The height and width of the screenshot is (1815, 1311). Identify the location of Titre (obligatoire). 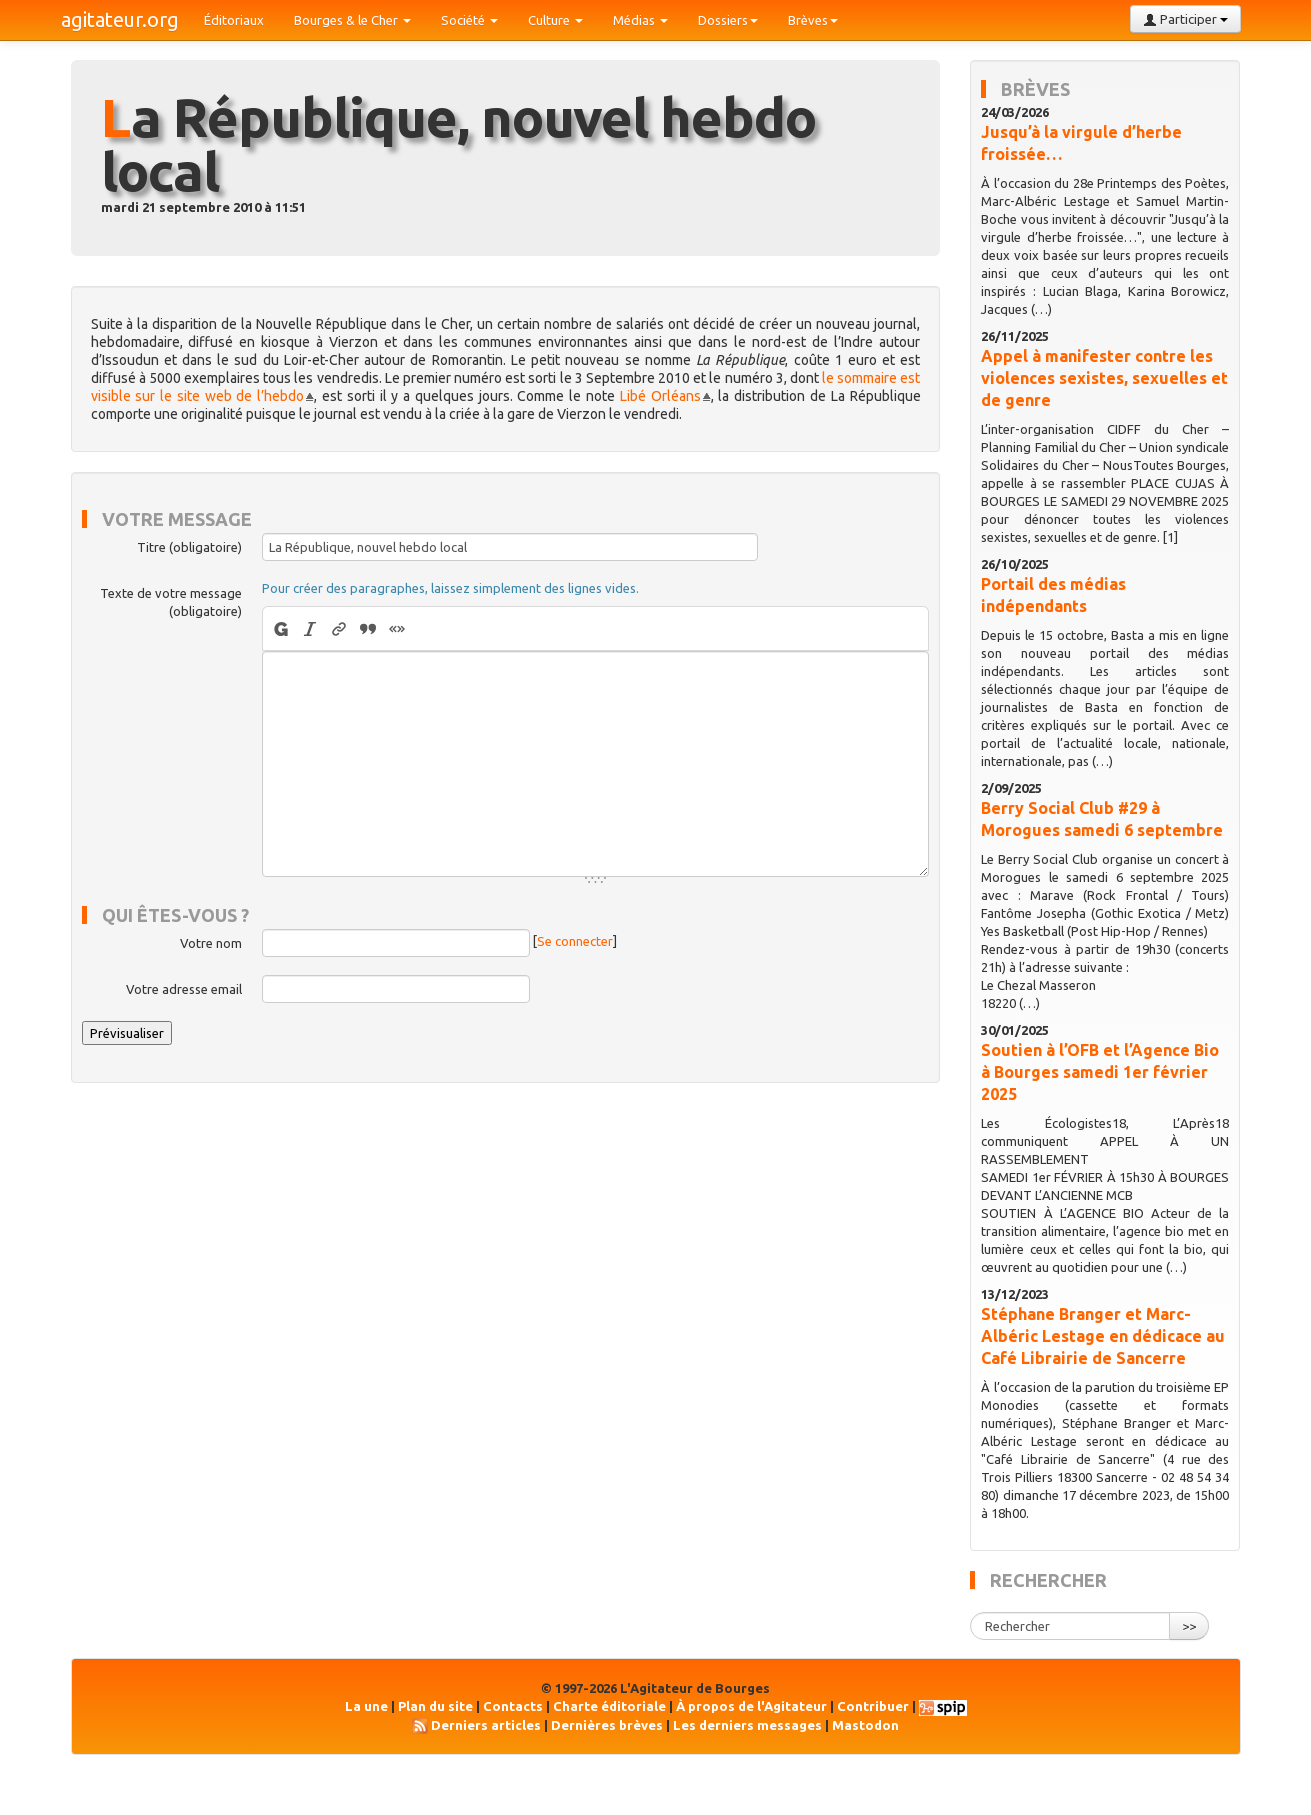
(189, 547).